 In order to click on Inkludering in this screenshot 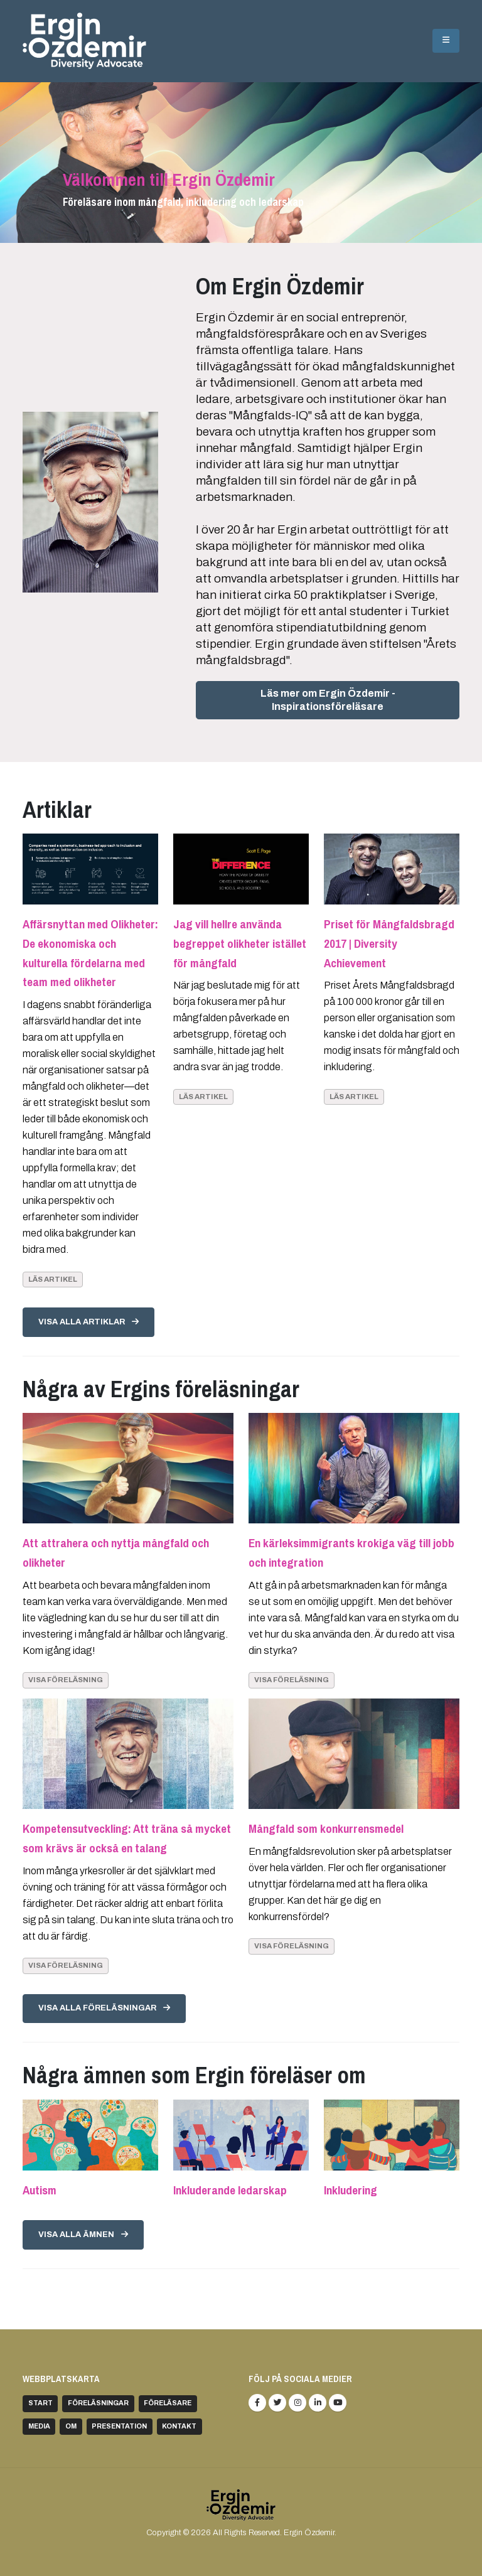, I will do `click(350, 2190)`.